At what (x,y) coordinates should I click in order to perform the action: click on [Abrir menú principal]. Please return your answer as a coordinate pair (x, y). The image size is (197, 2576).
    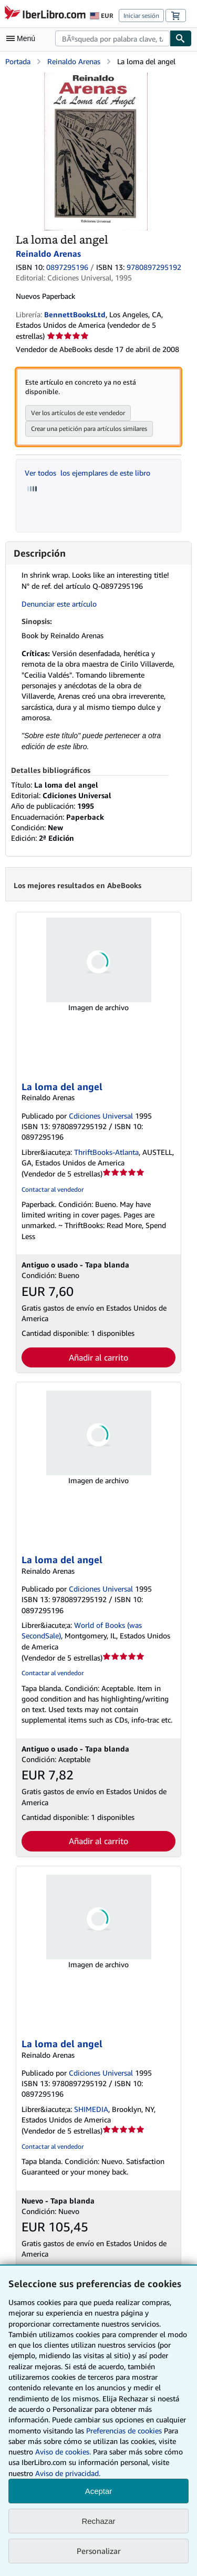
    Looking at the image, I should click on (23, 38).